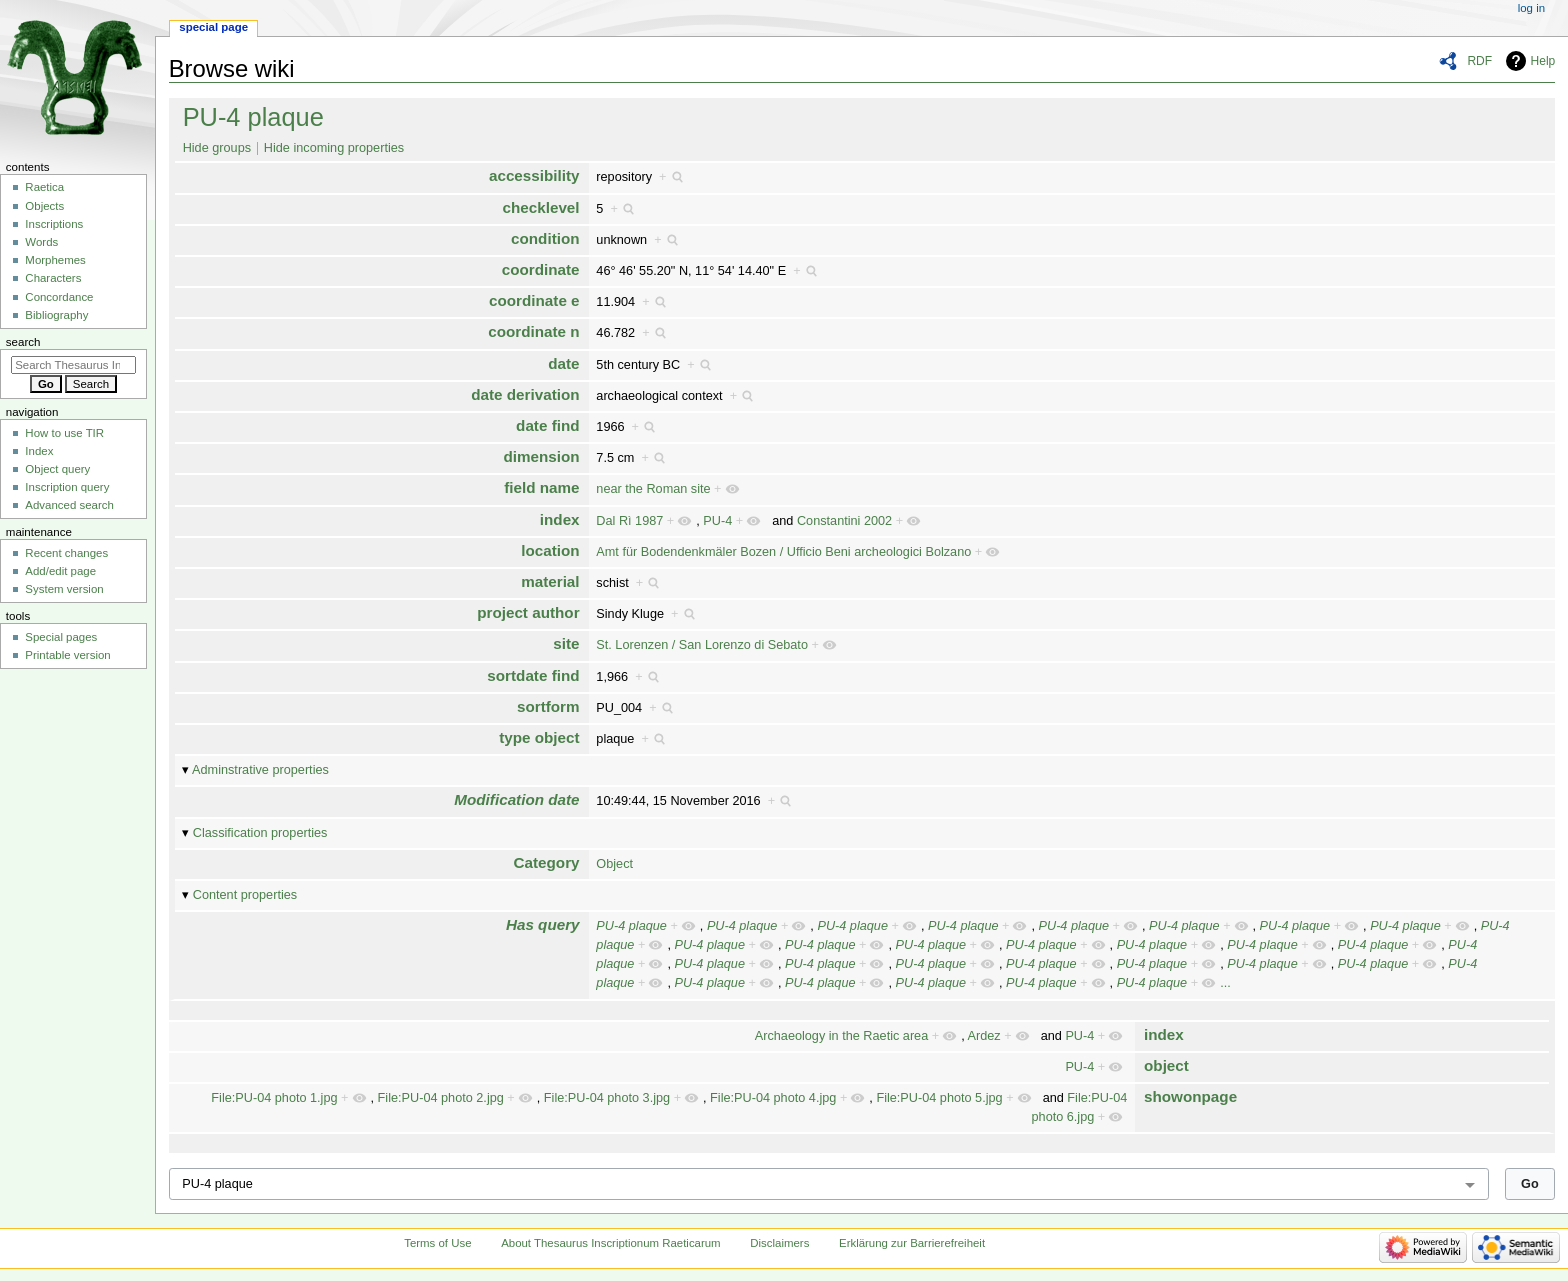 Image resolution: width=1568 pixels, height=1281 pixels. Describe the element at coordinates (253, 117) in the screenshot. I see `PU-4 plaque` at that location.